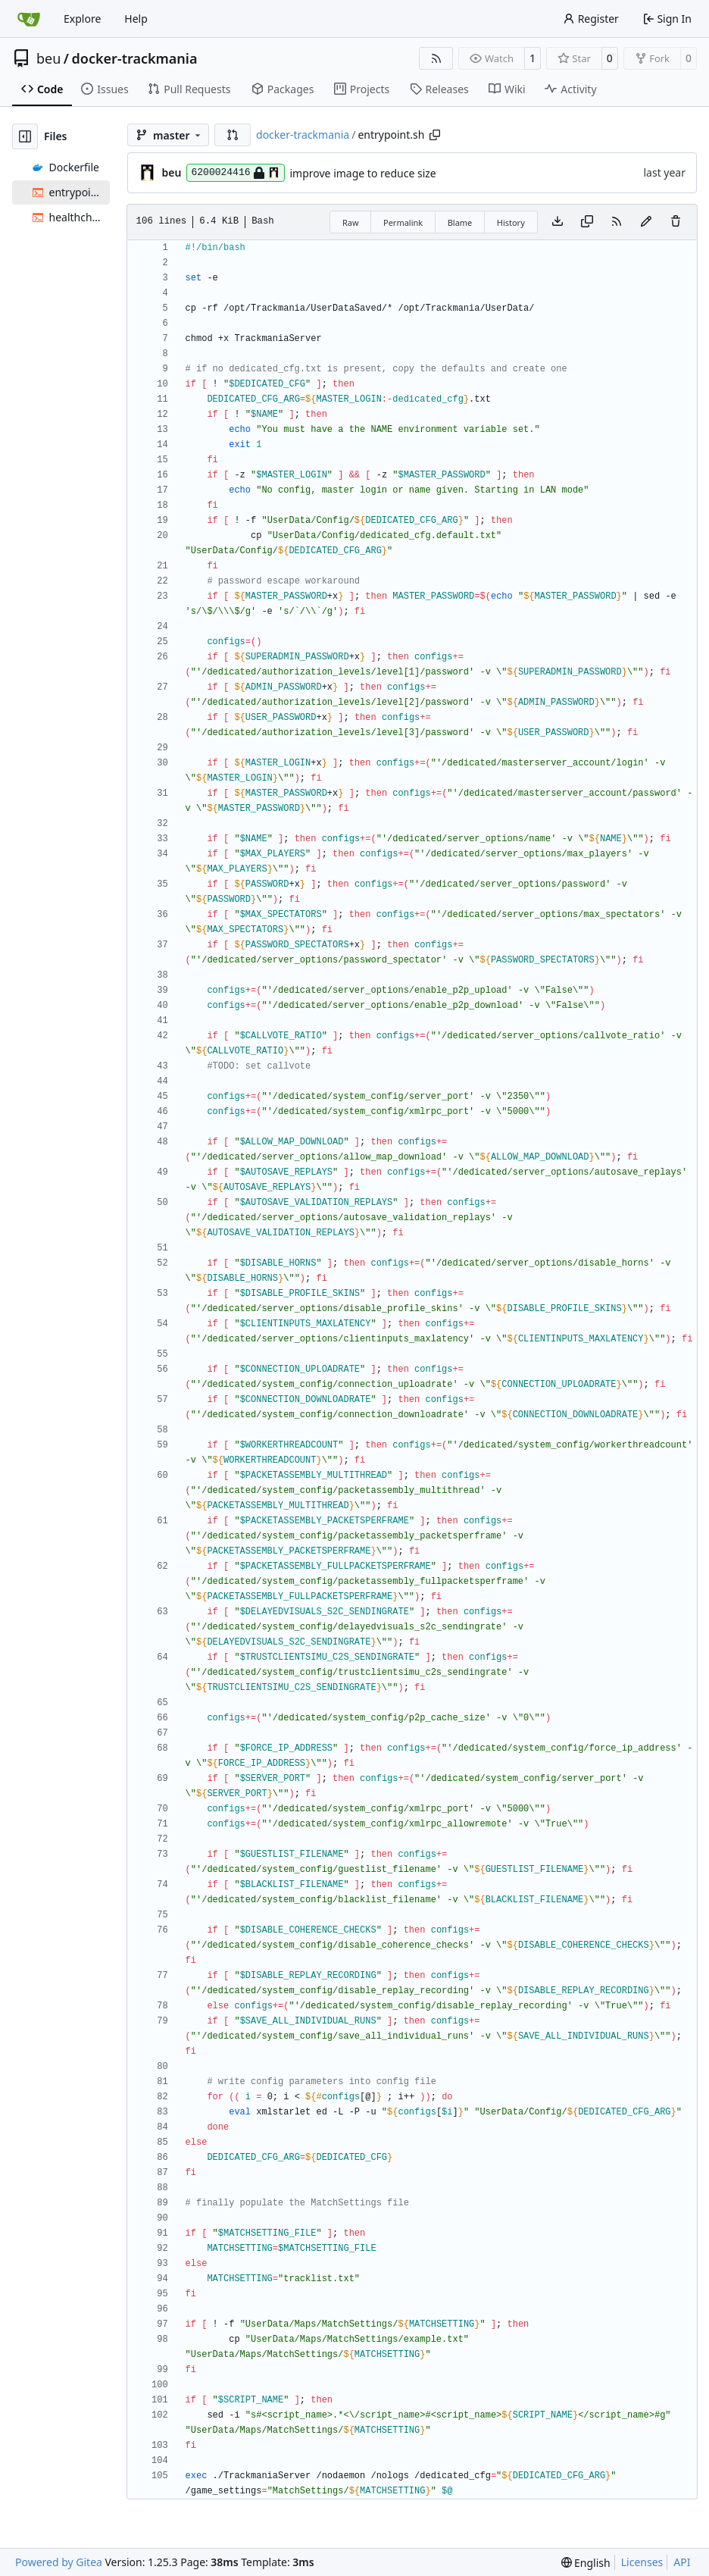  What do you see at coordinates (681, 2562) in the screenshot?
I see `API` at bounding box center [681, 2562].